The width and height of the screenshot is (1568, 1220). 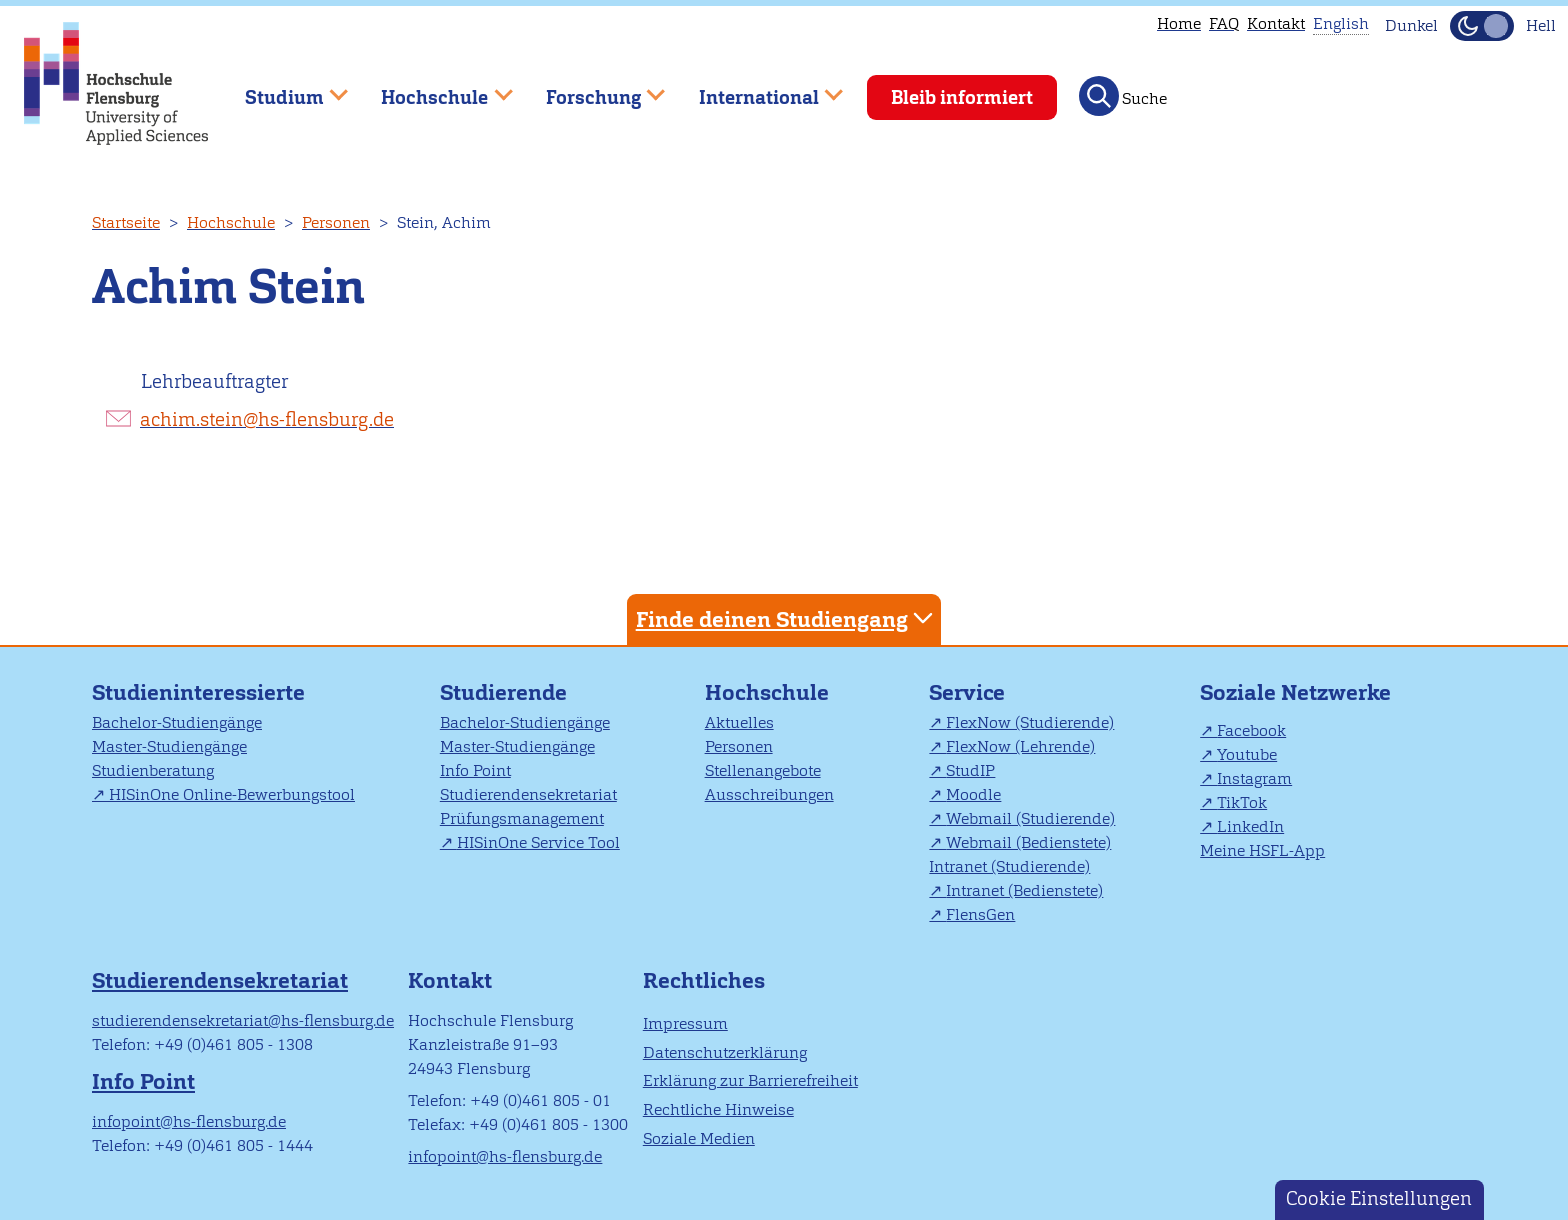 I want to click on Forschung [menuitem], so click(x=591, y=88).